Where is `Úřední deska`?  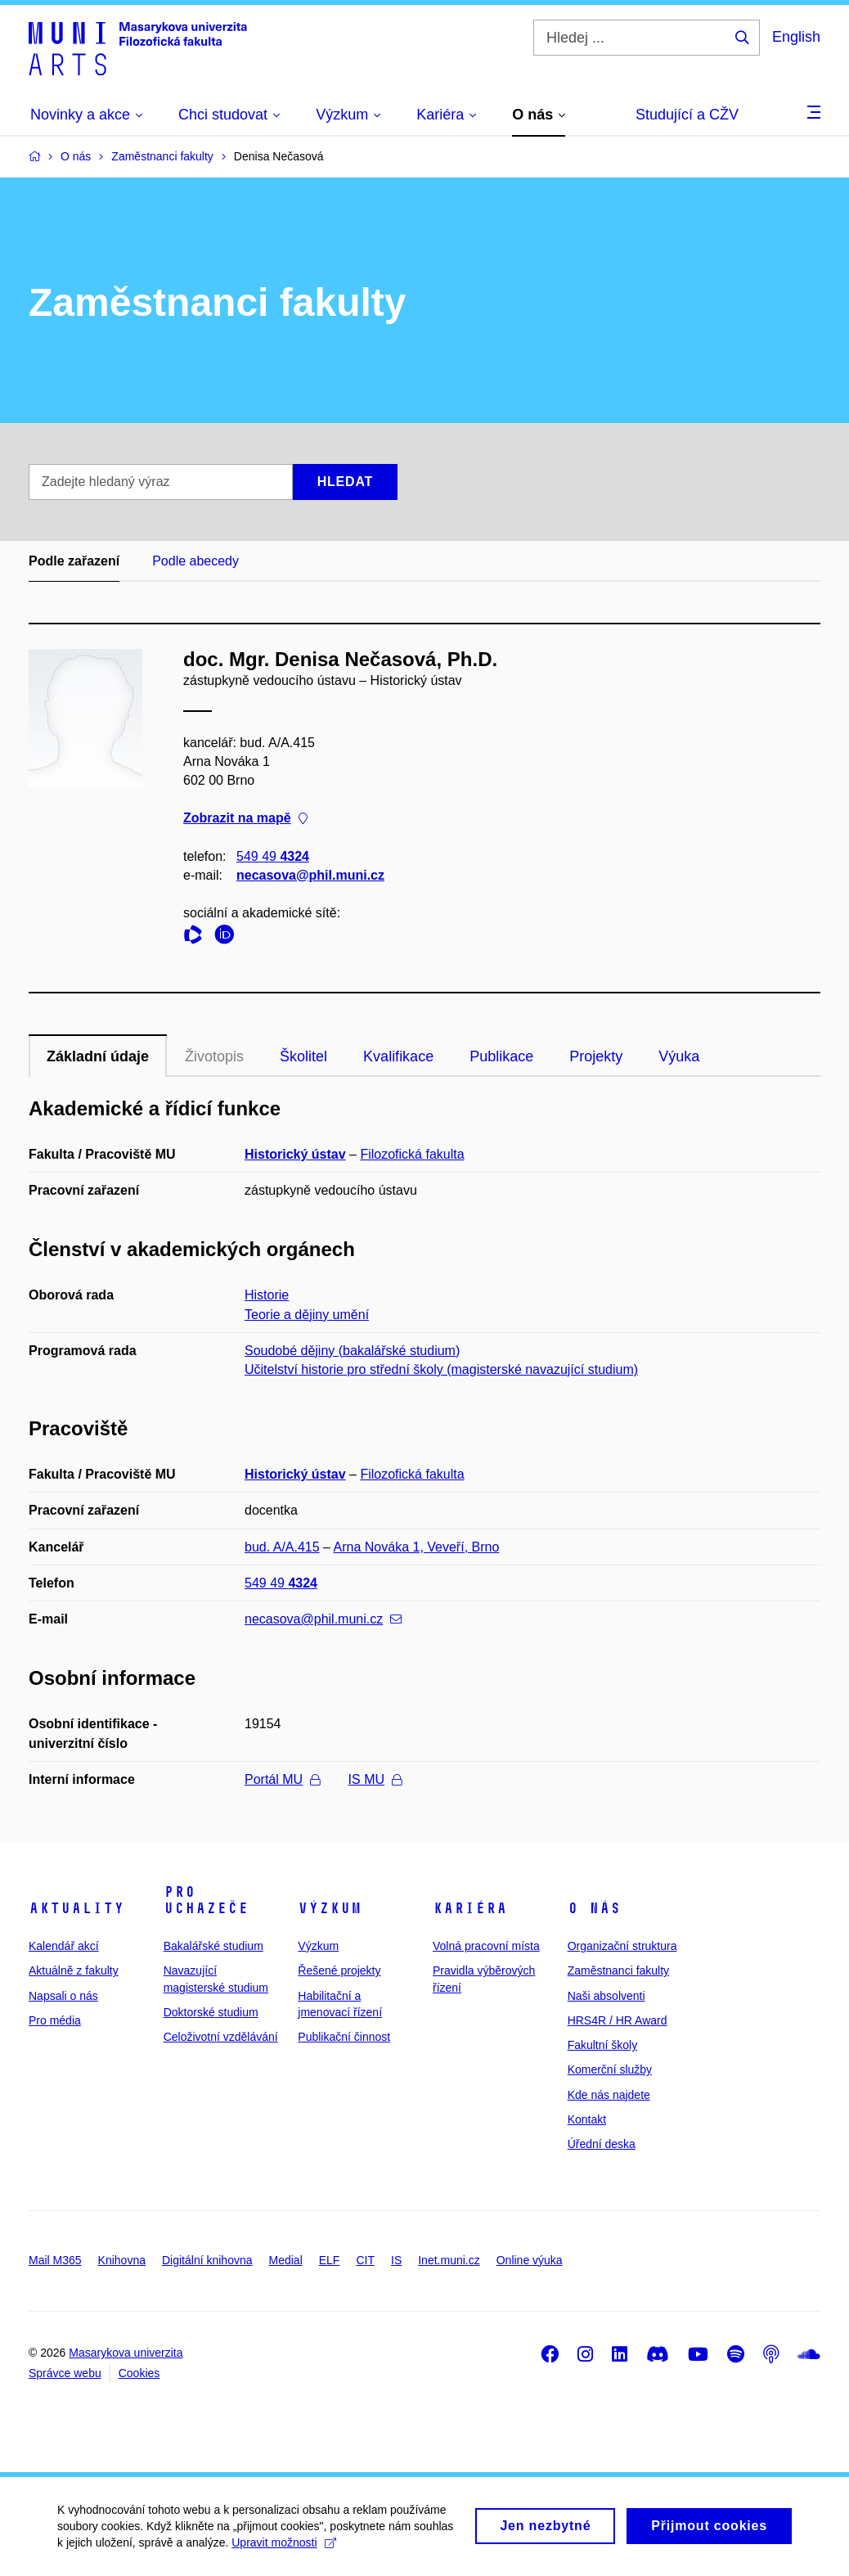 Úřední deska is located at coordinates (602, 2143).